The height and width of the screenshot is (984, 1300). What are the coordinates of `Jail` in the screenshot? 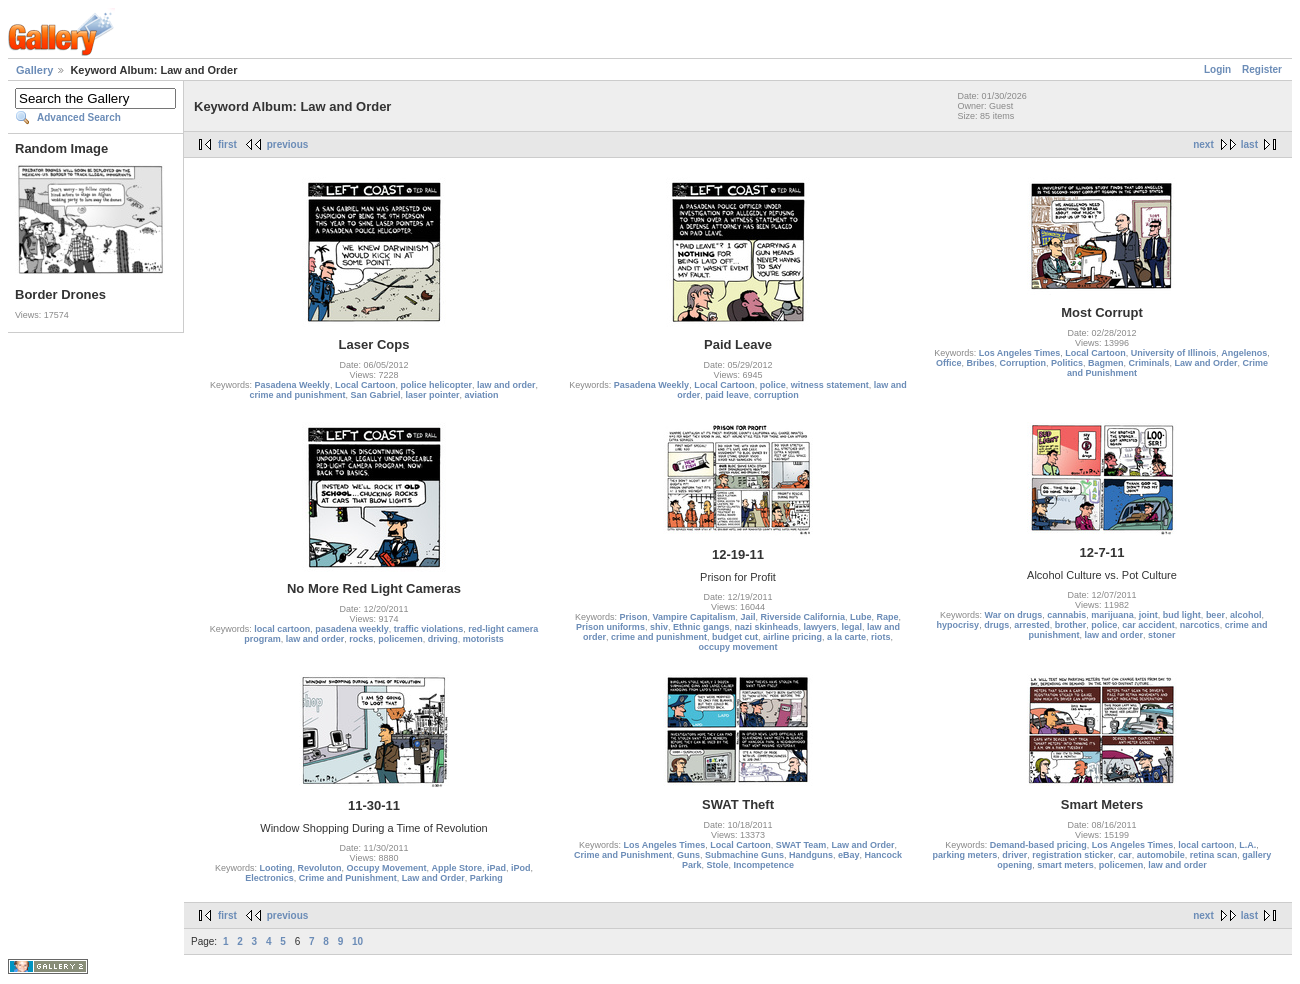 It's located at (748, 617).